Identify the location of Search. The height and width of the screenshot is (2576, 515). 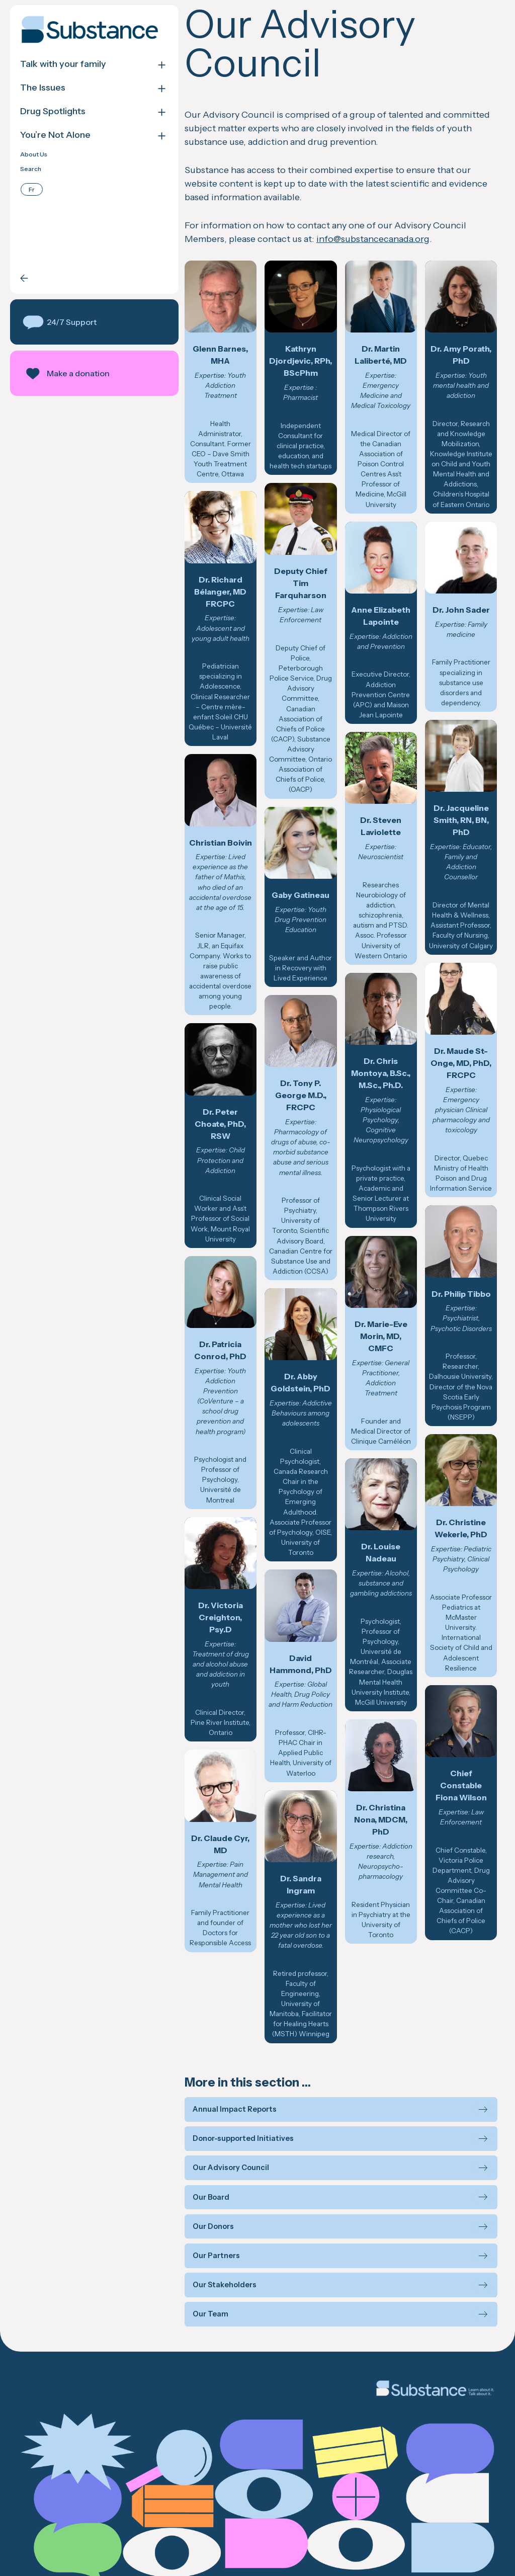
(30, 169).